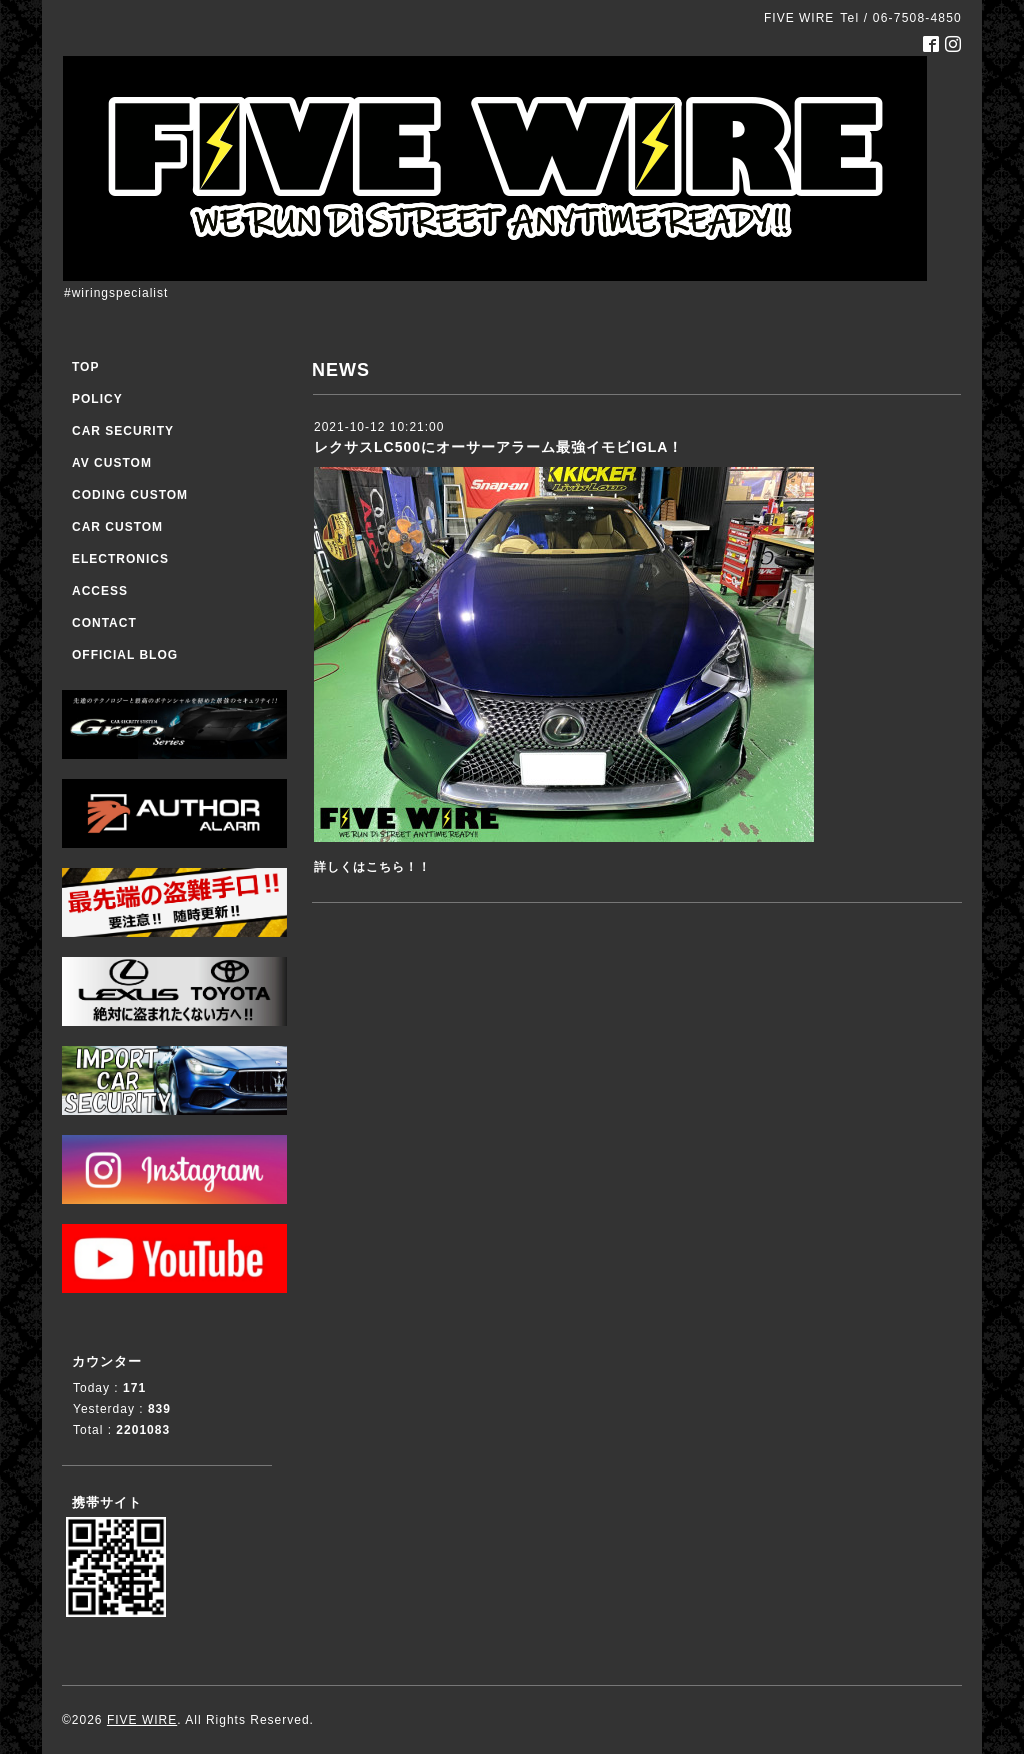  I want to click on レクサスLC500にオーサーアラーム最強イモビIGLA！, so click(498, 447).